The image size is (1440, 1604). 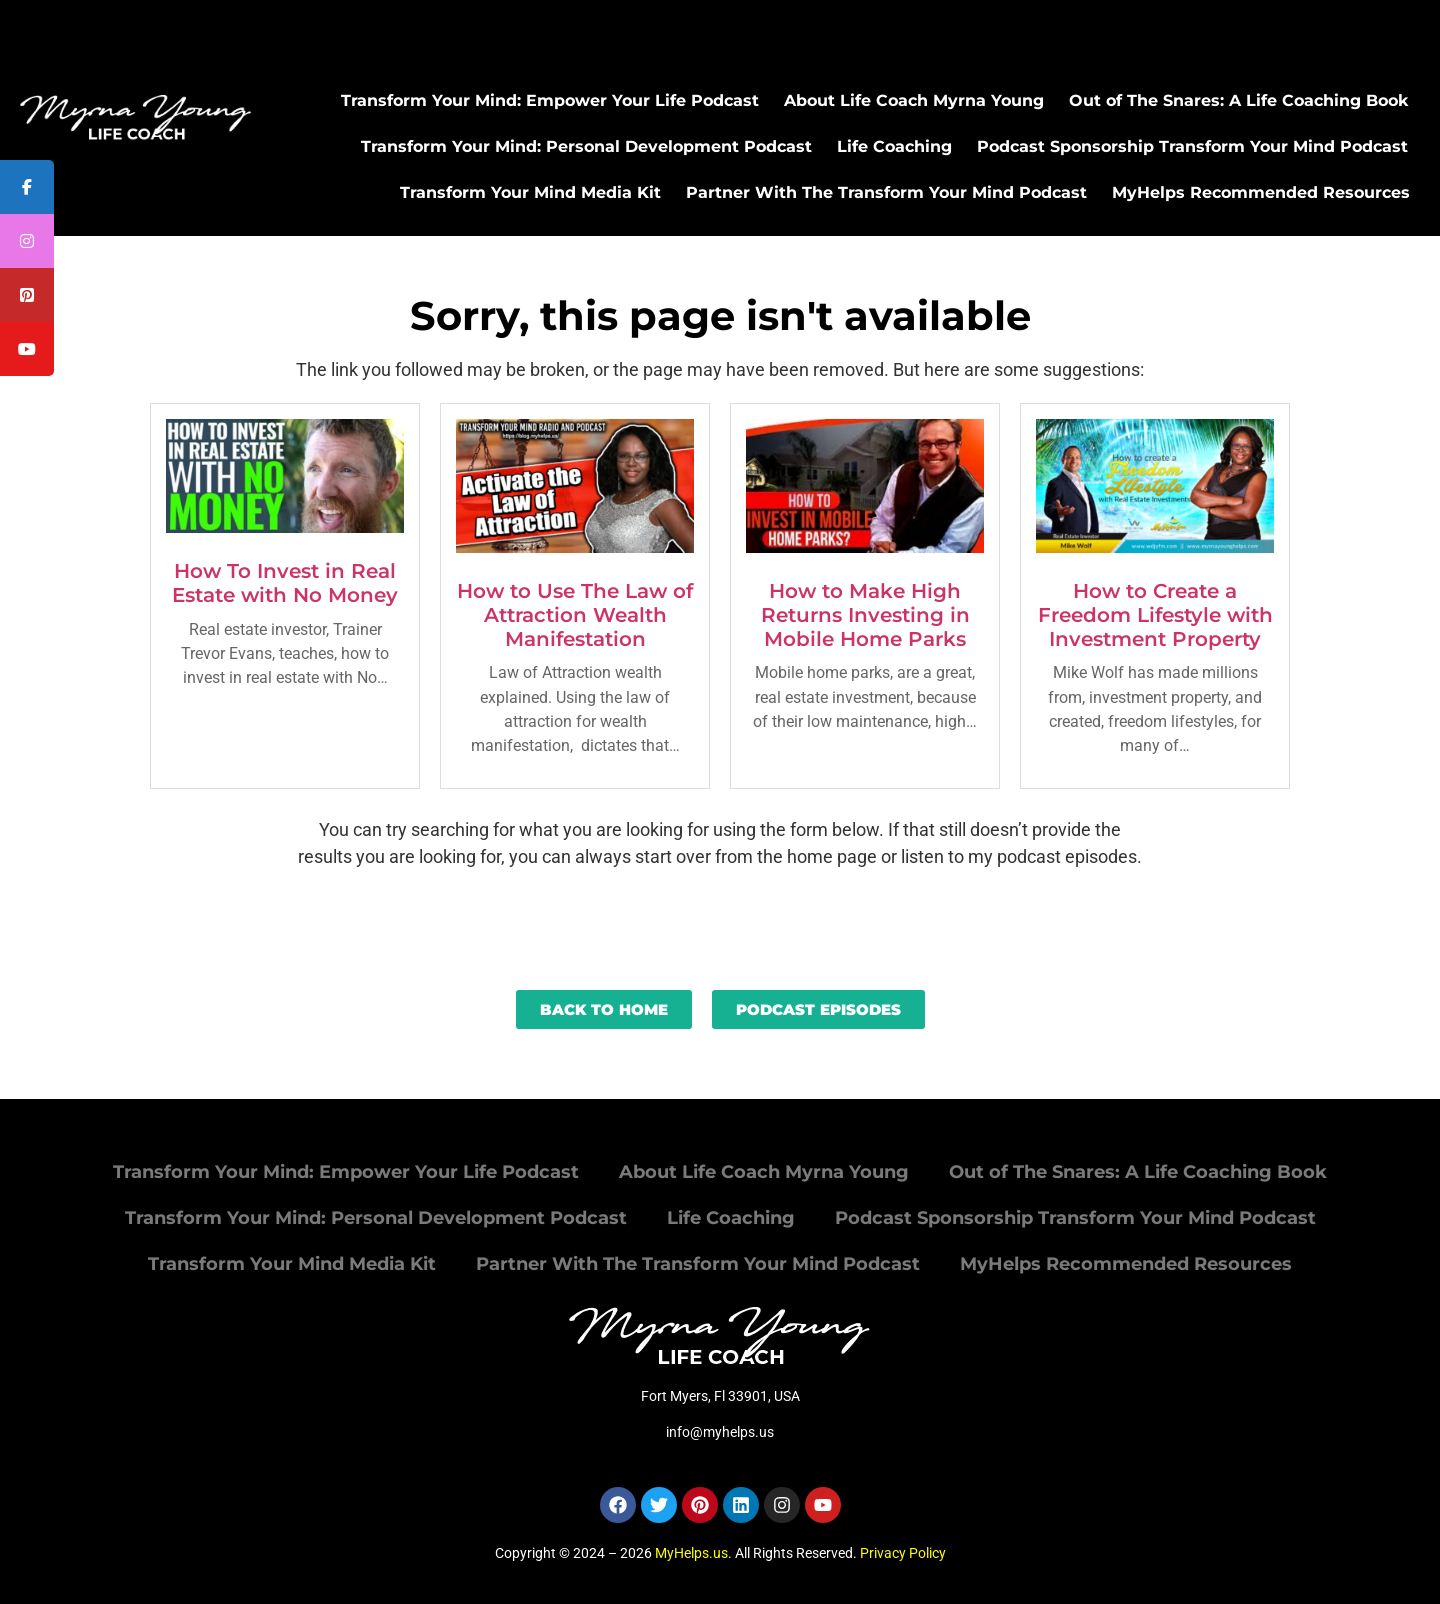 I want to click on Transform Your Mind Media Kit, so click(x=530, y=192).